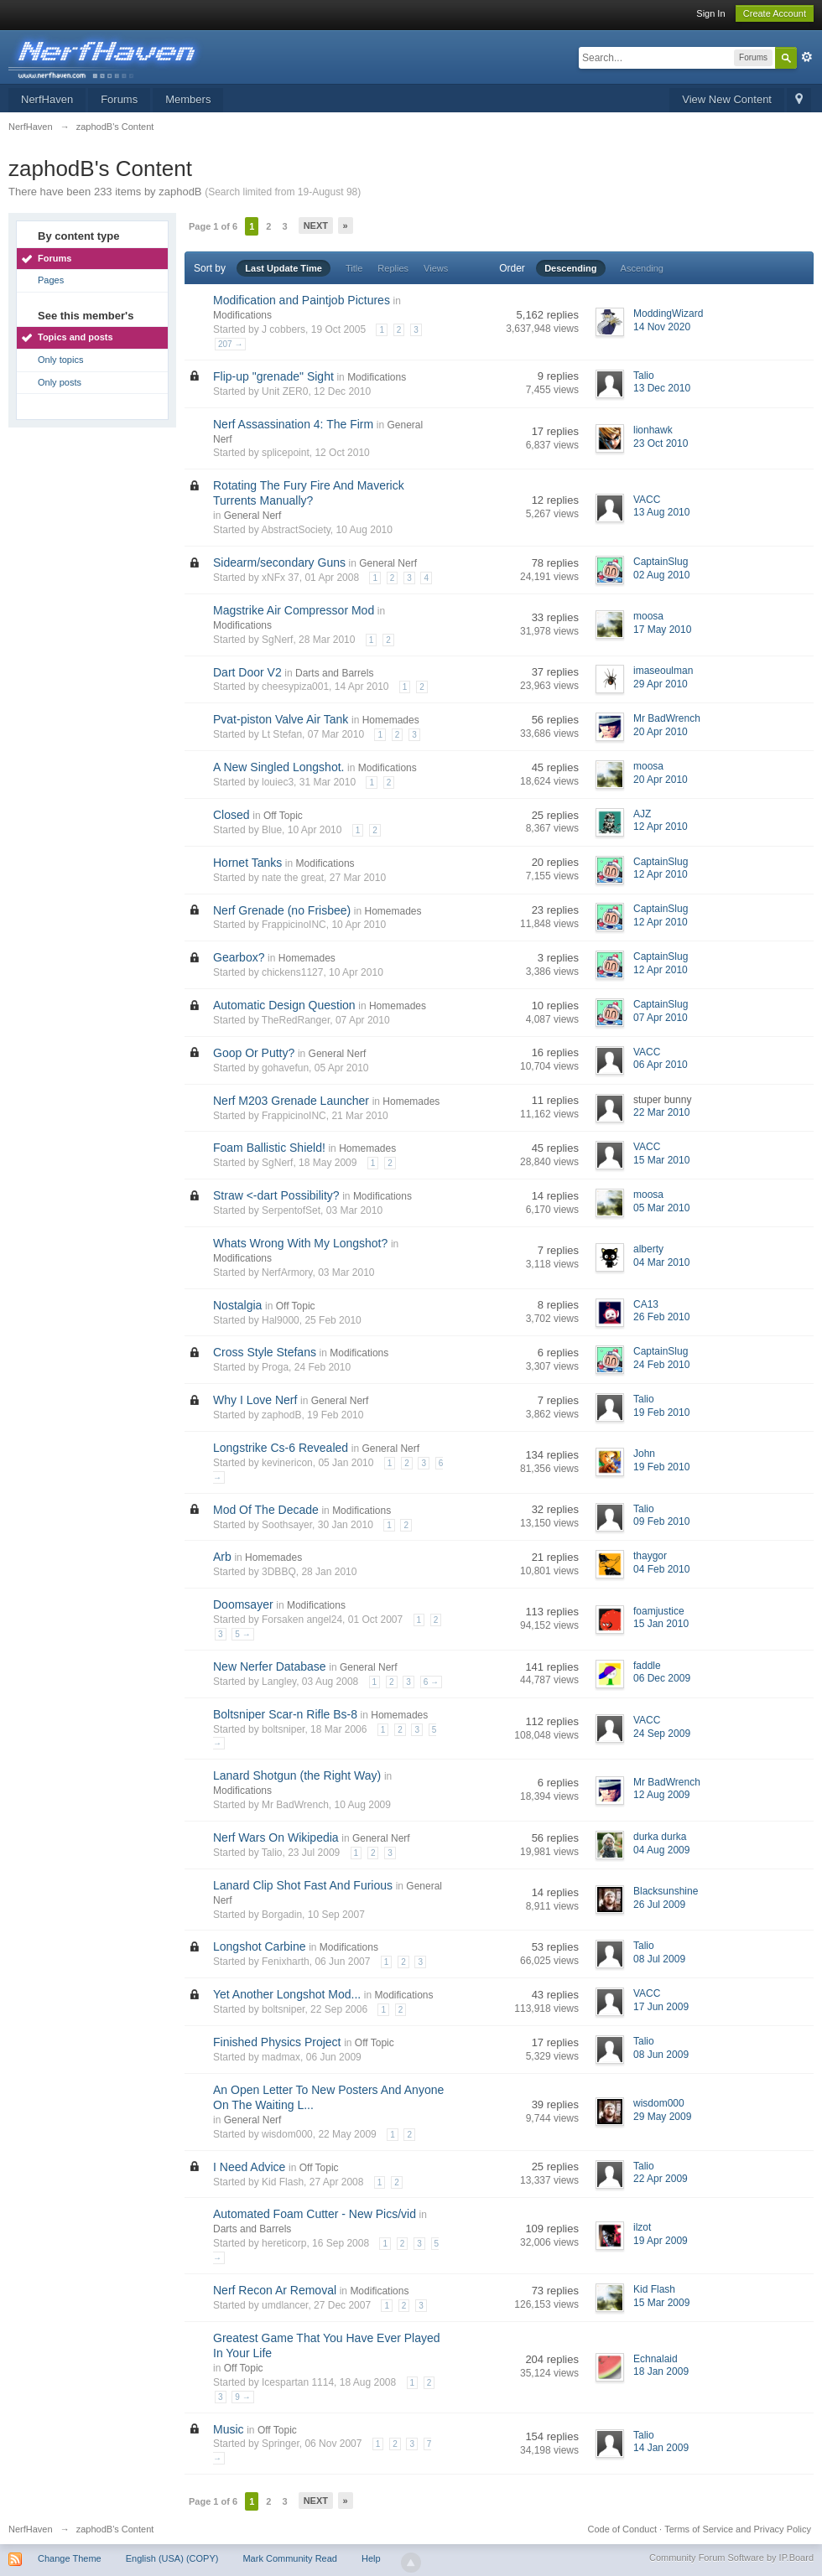 Image resolution: width=822 pixels, height=2576 pixels. I want to click on 20 Apr 2010, so click(660, 732).